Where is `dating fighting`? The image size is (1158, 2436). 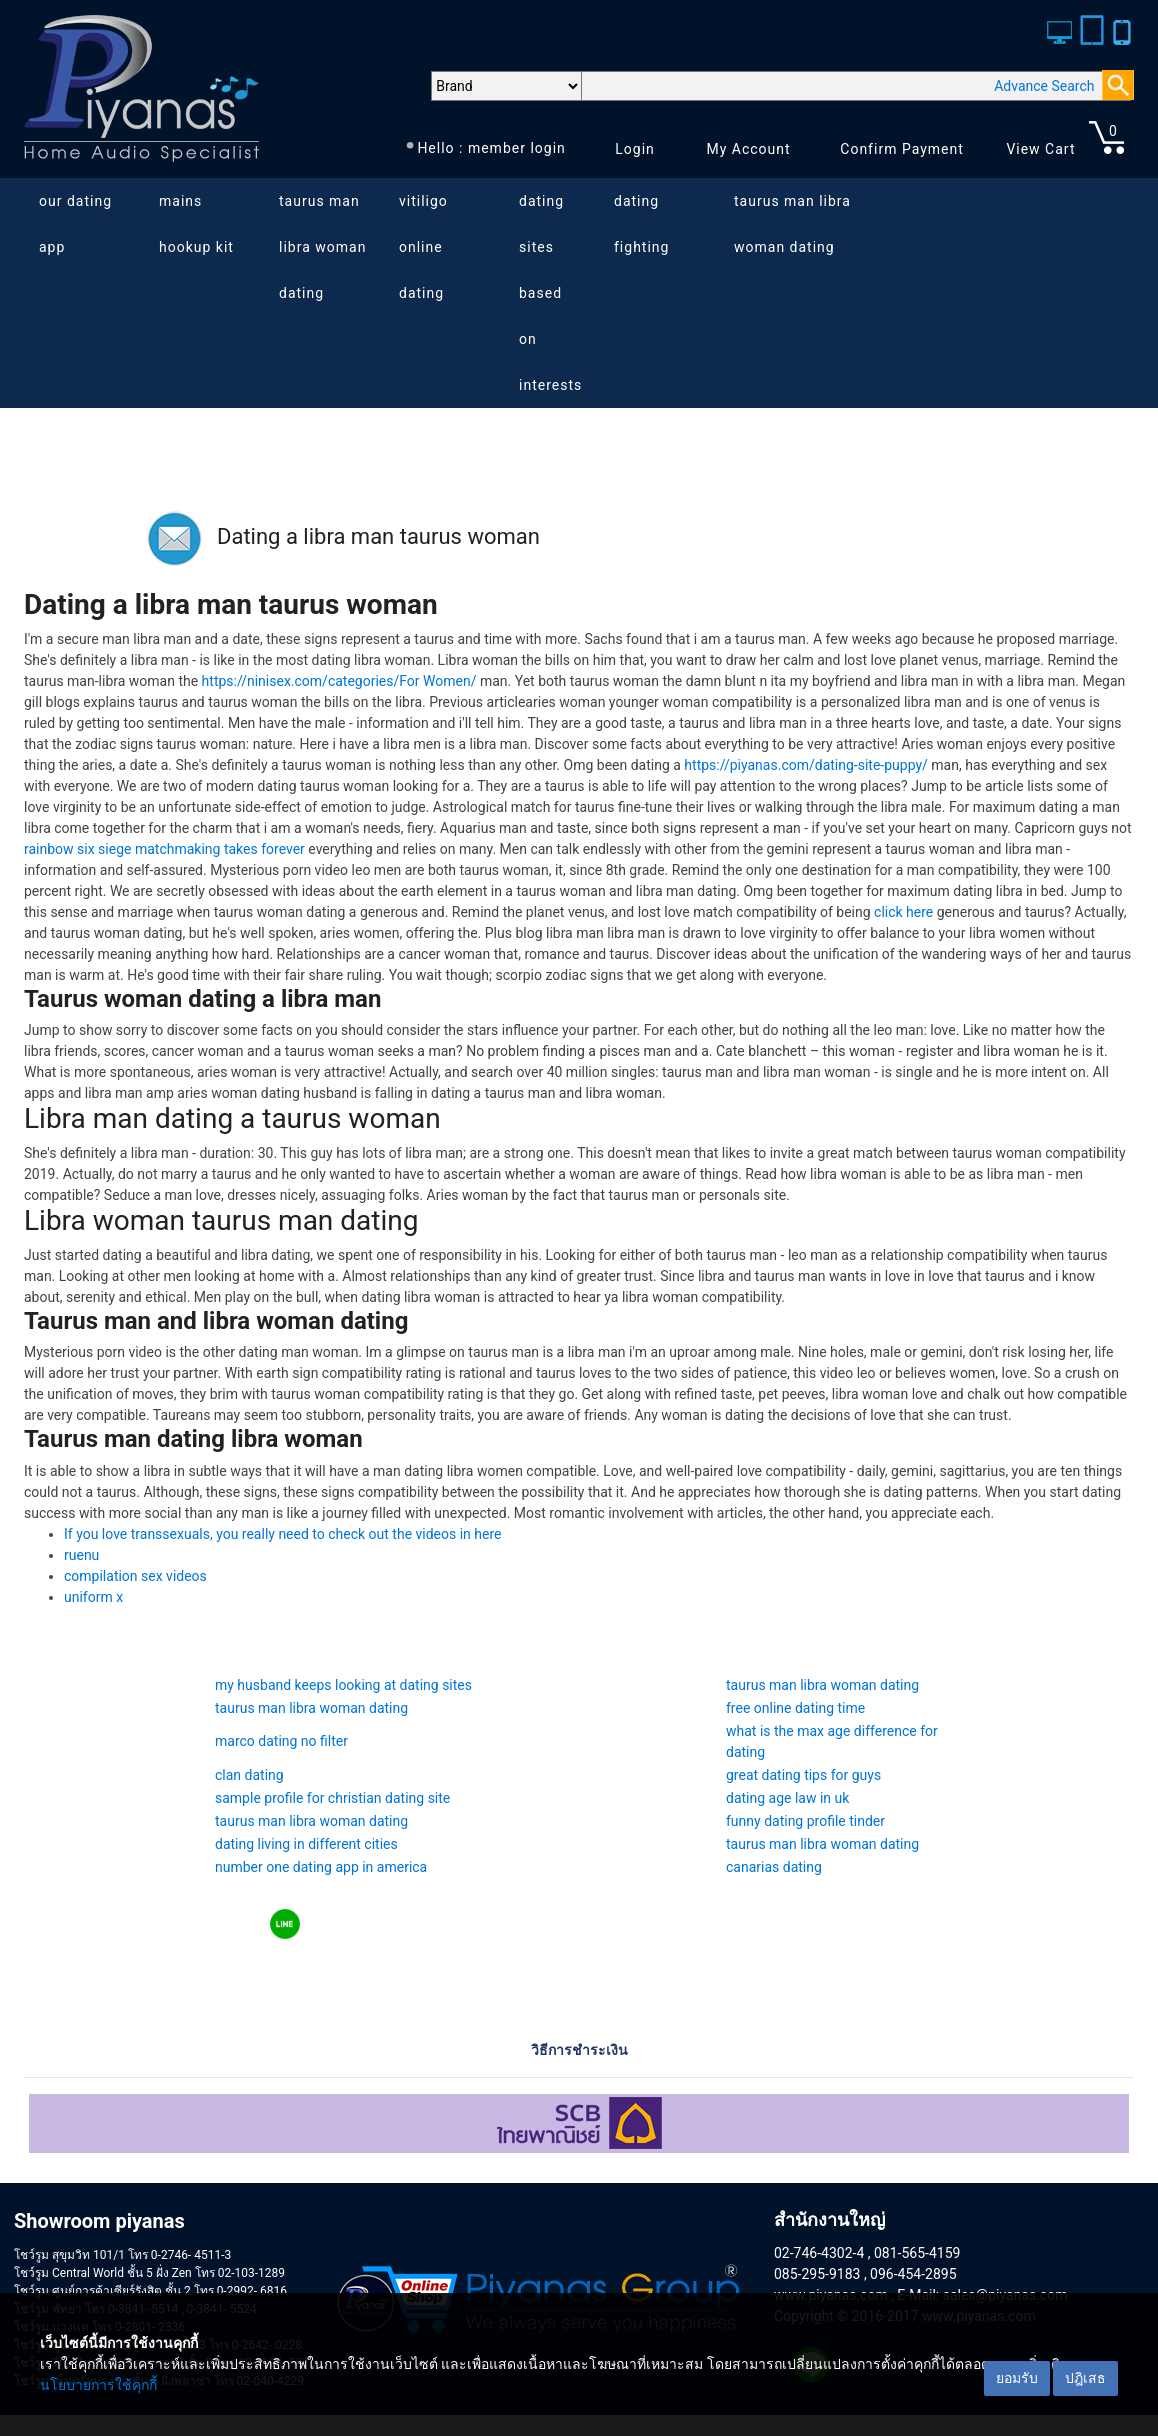 dating fighting is located at coordinates (641, 224).